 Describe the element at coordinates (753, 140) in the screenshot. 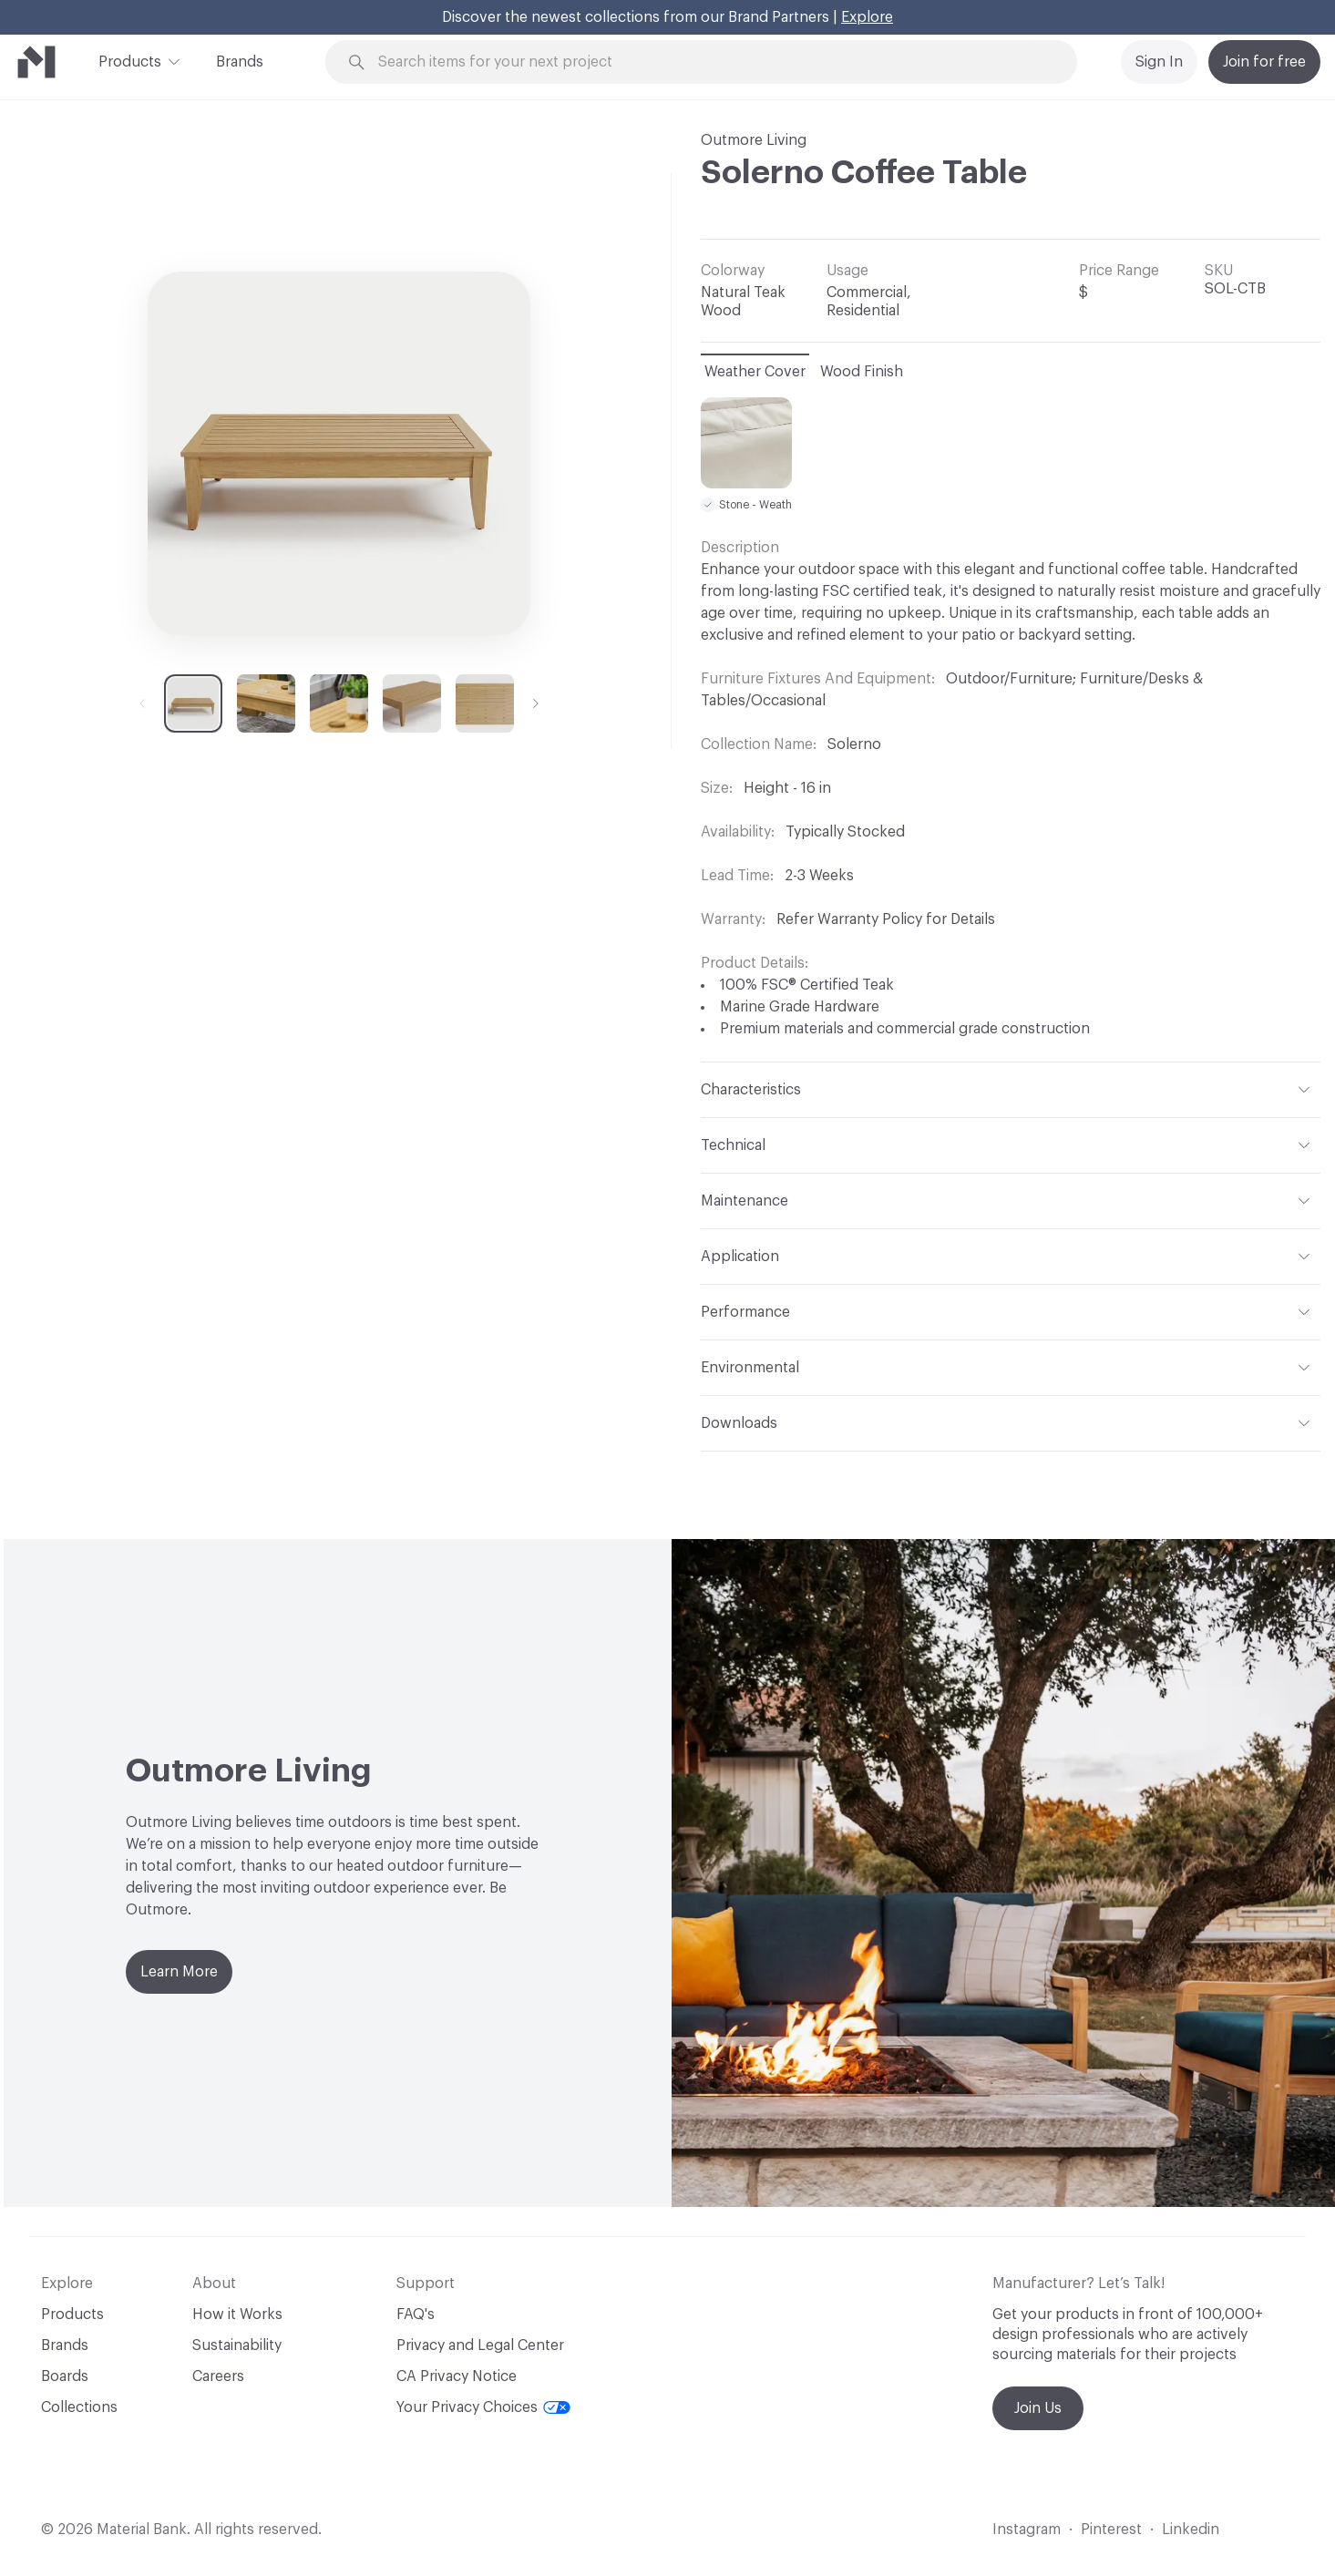

I see `Outmore Living` at that location.